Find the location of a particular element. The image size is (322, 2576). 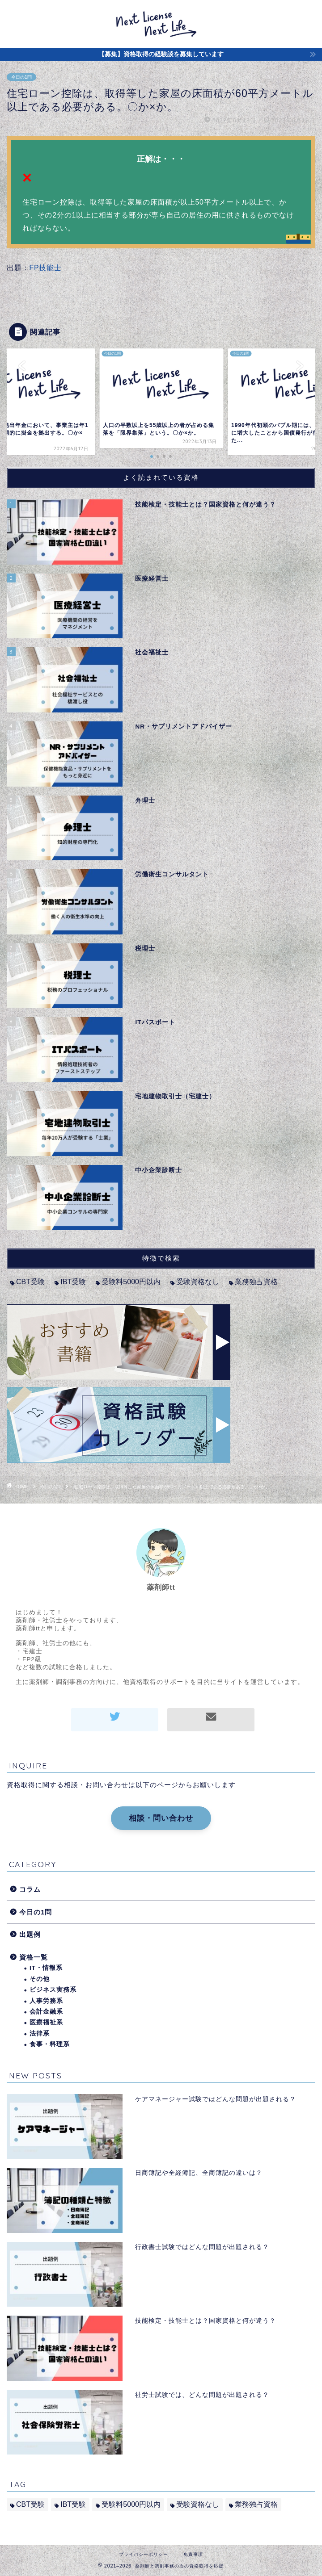

会計金融系 is located at coordinates (46, 2011).